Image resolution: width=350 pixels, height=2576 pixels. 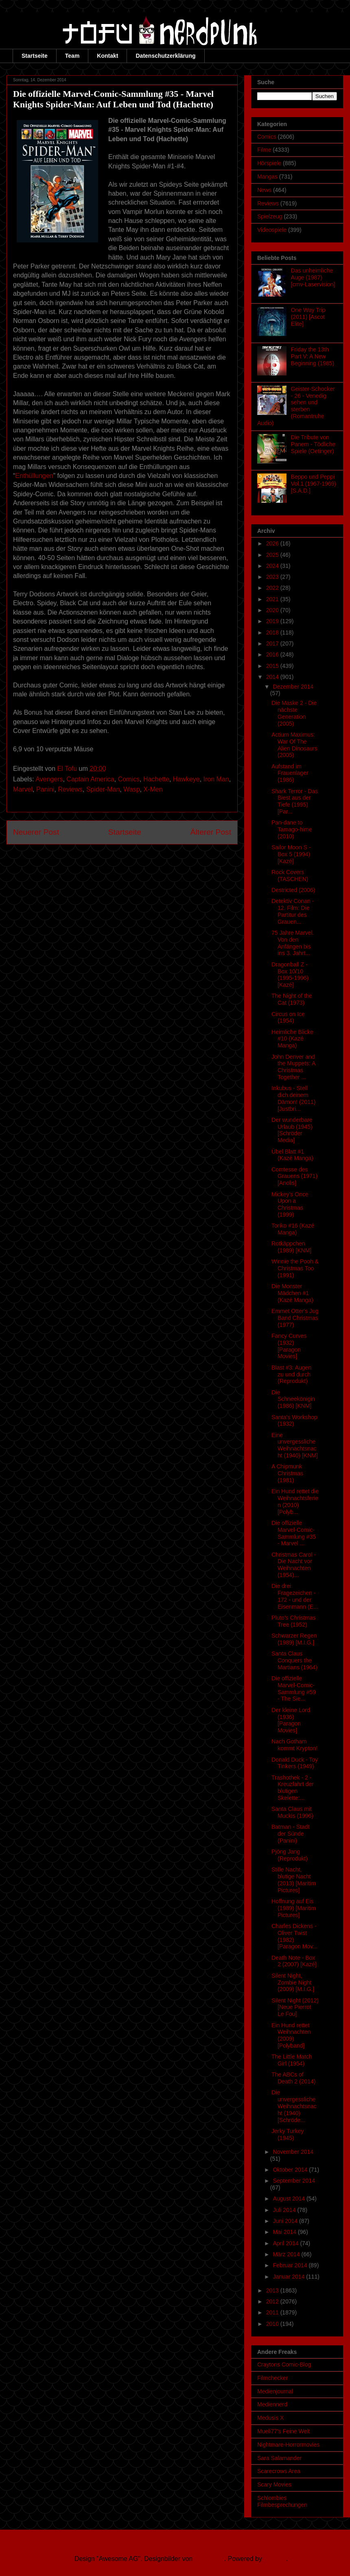 I want to click on Der kleine Lord (1936) [Paragon Movies], so click(x=290, y=1720).